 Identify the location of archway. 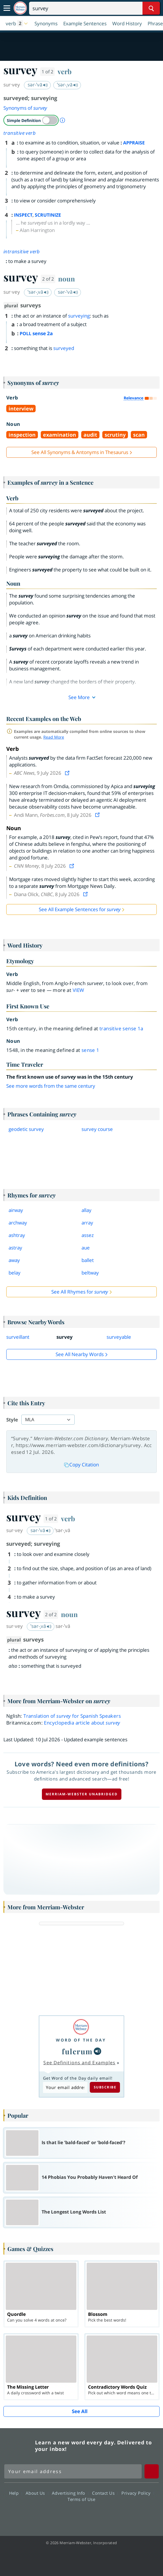
(18, 1222).